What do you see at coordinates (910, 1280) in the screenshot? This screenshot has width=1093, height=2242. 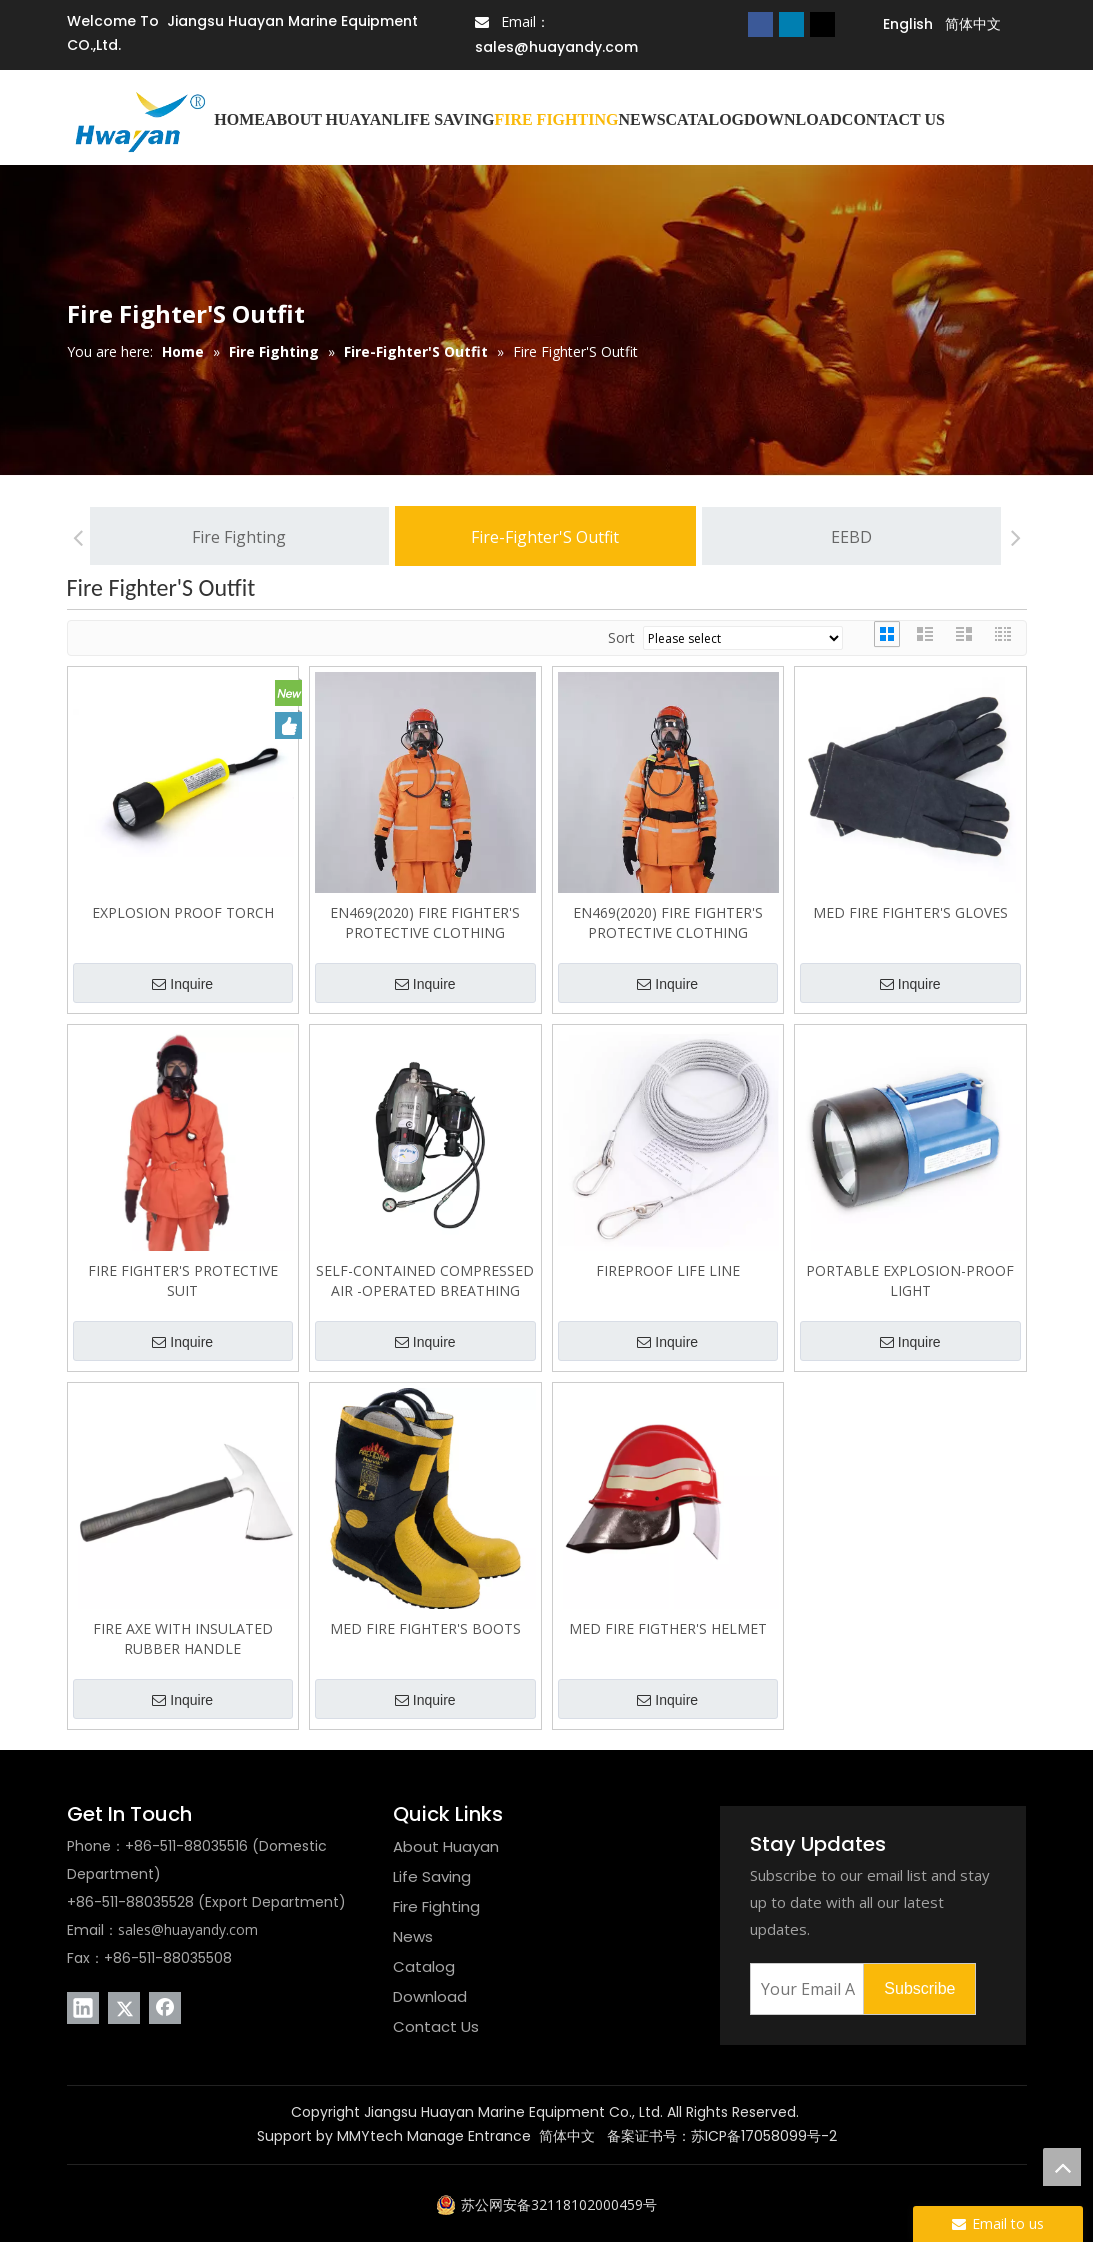 I see `PORTABLE EXPLOSION-PROOF LIGHT` at bounding box center [910, 1280].